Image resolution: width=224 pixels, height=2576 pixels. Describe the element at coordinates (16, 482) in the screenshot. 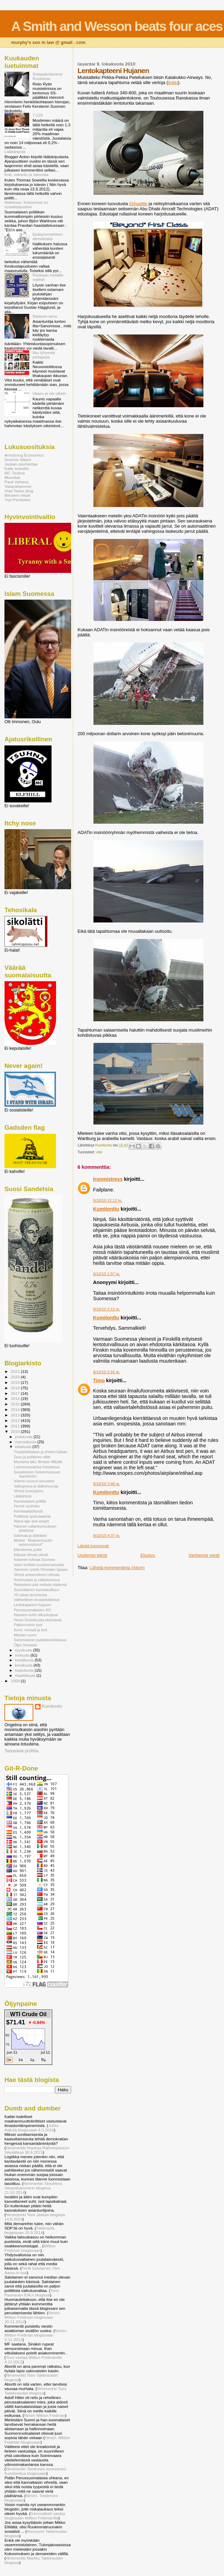

I see `Pauli Vahtera` at that location.